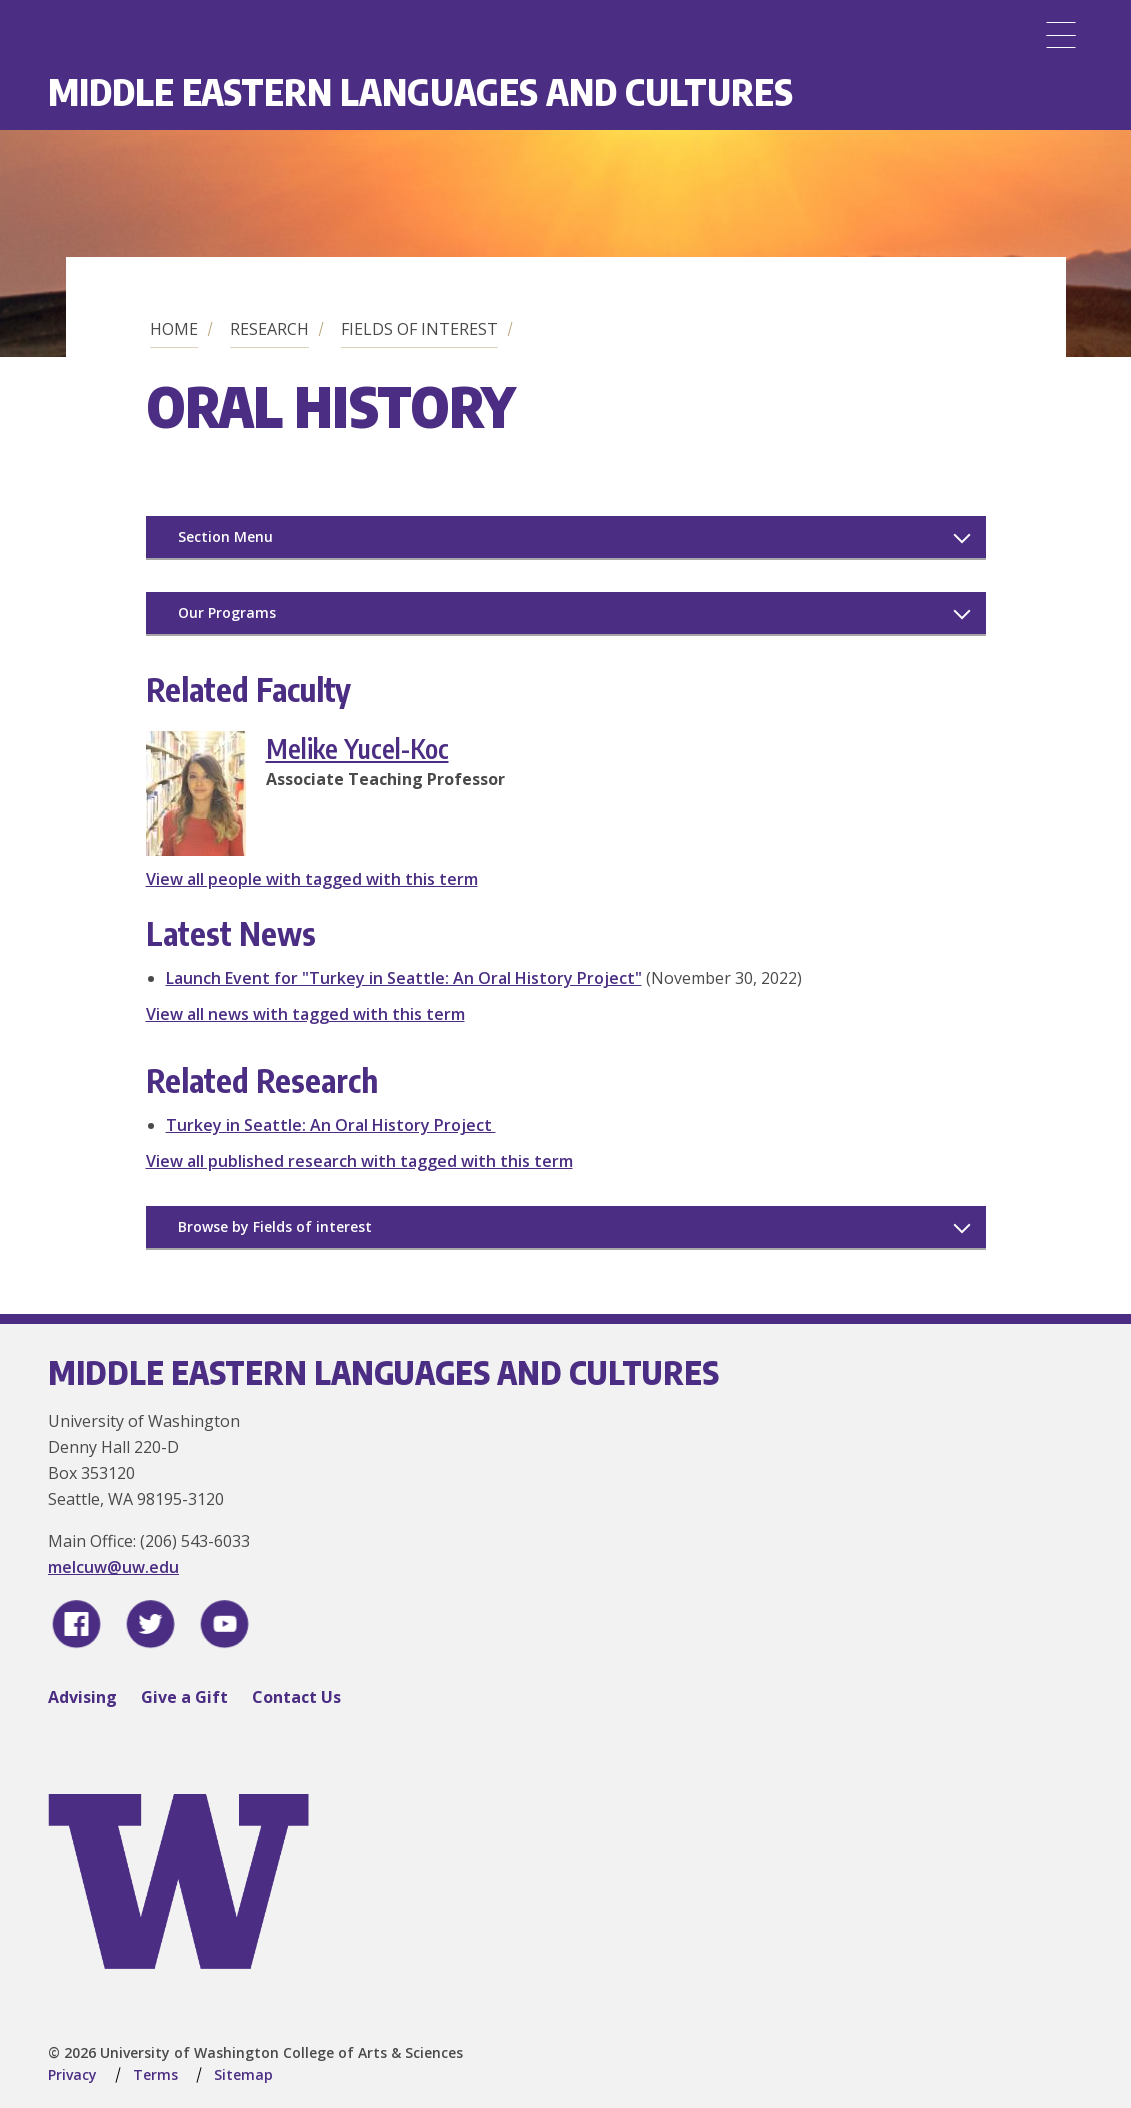 The width and height of the screenshot is (1131, 2108). I want to click on Launch Event for "Turkey in Seattle: An Oral History Project", so click(404, 978).